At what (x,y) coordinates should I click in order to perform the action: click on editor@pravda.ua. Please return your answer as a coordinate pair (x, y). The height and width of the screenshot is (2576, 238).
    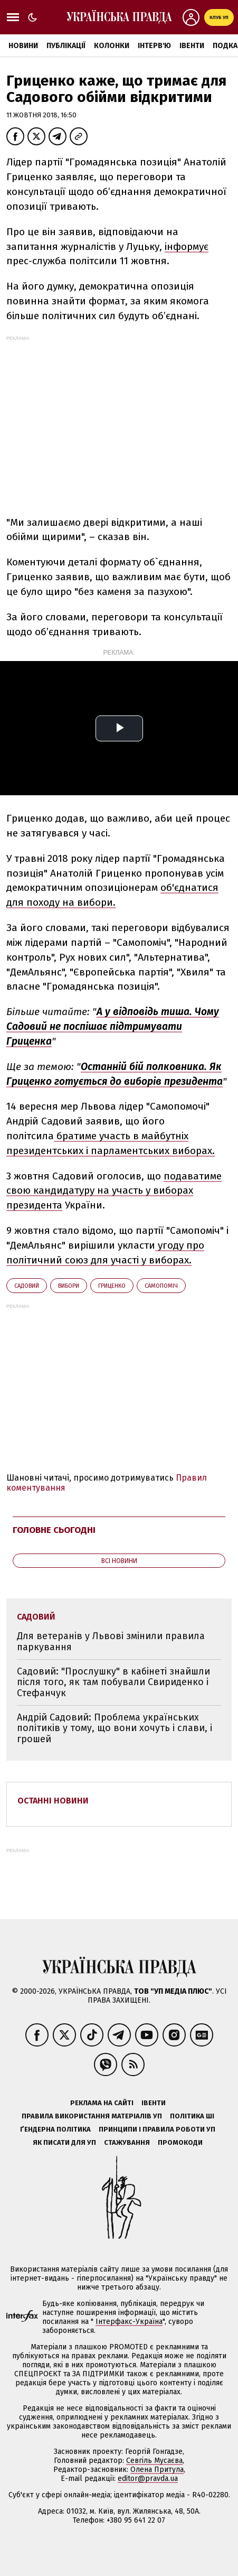
    Looking at the image, I should click on (148, 2478).